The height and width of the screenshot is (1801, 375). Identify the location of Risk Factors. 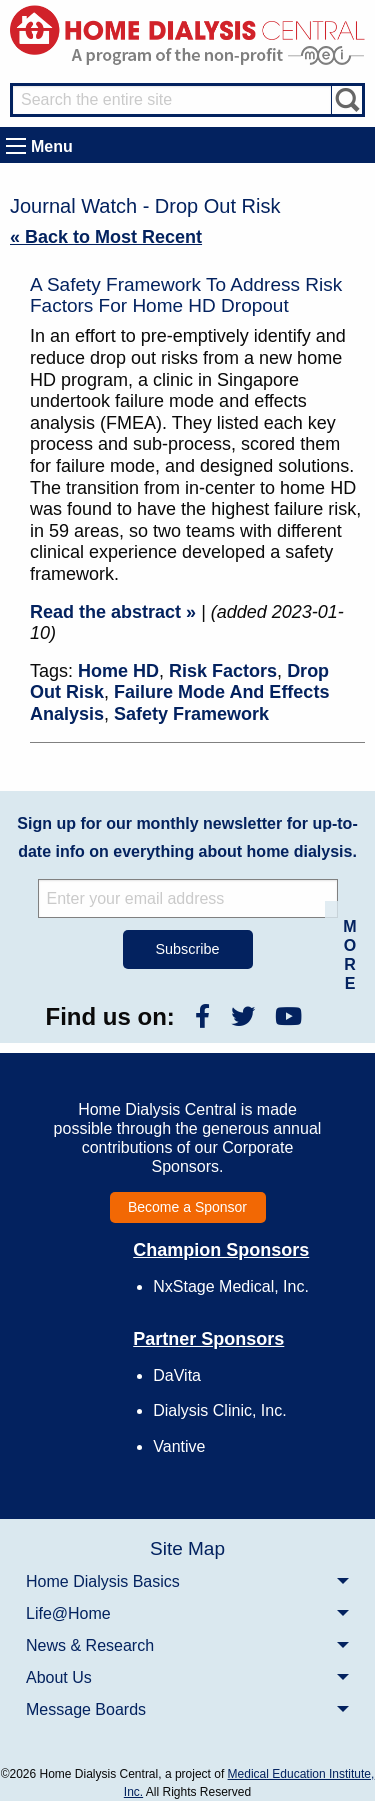
(223, 671).